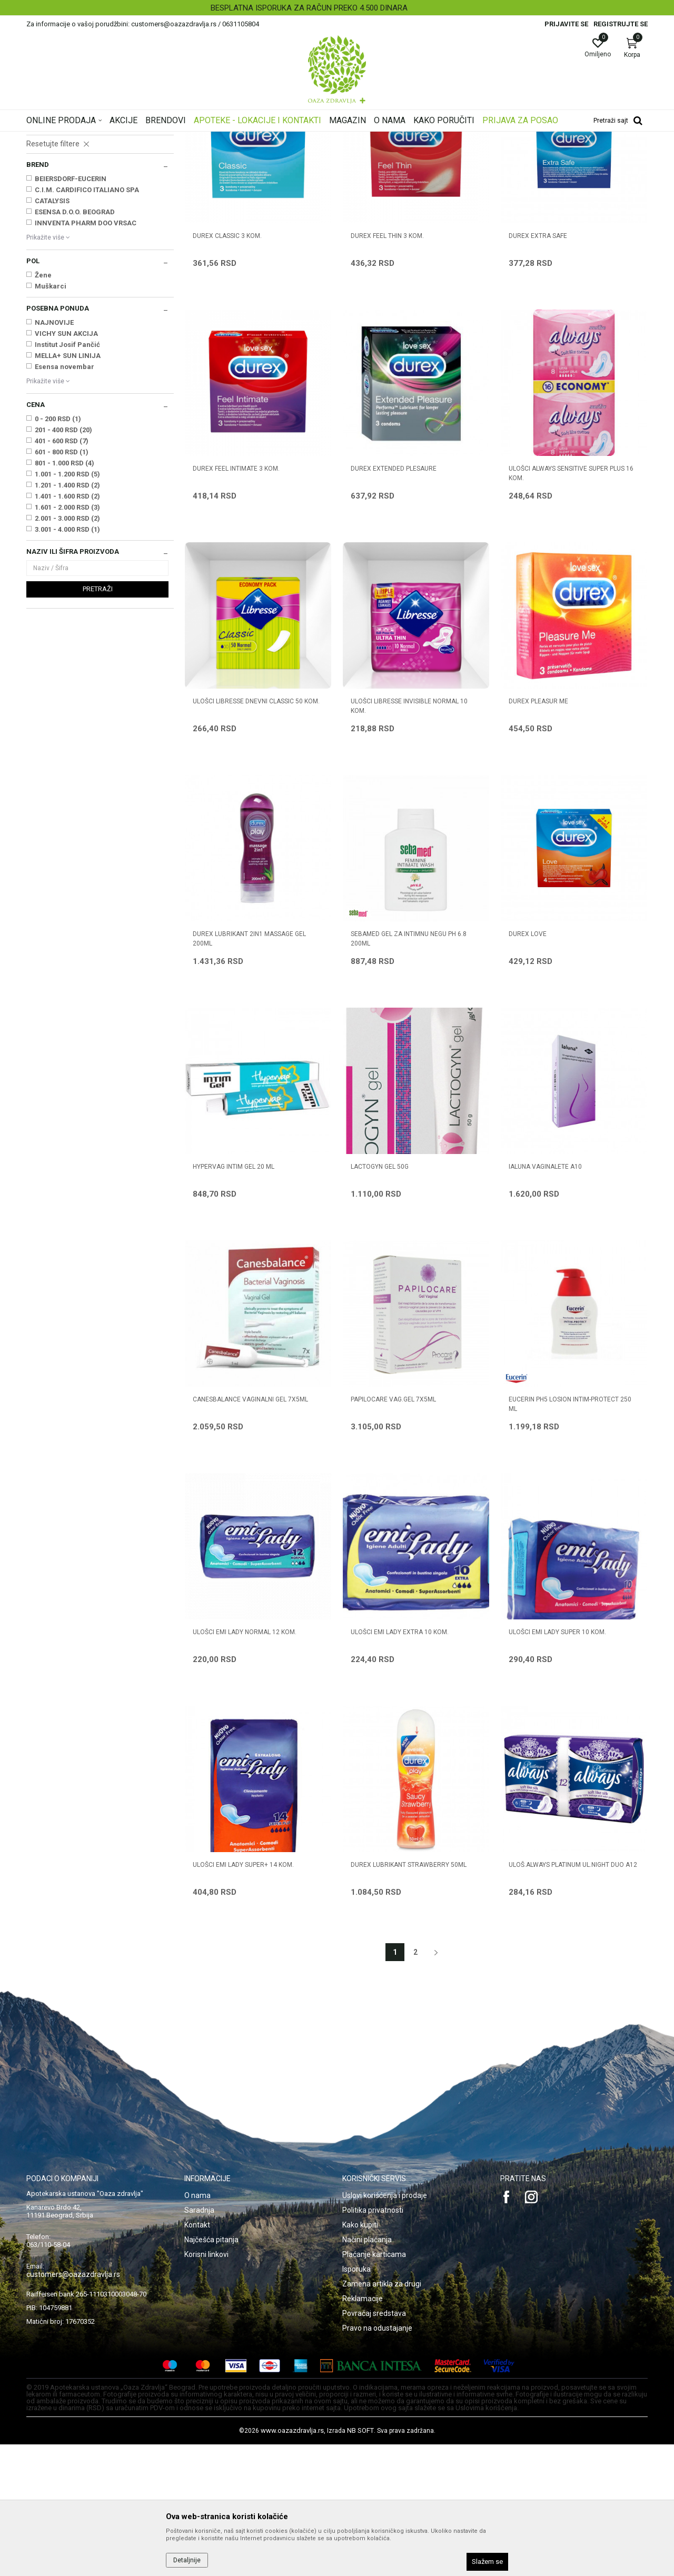 The image size is (674, 2576). Describe the element at coordinates (65, 252) in the screenshot. I see `Ulošci za inkontinenciju` at that location.